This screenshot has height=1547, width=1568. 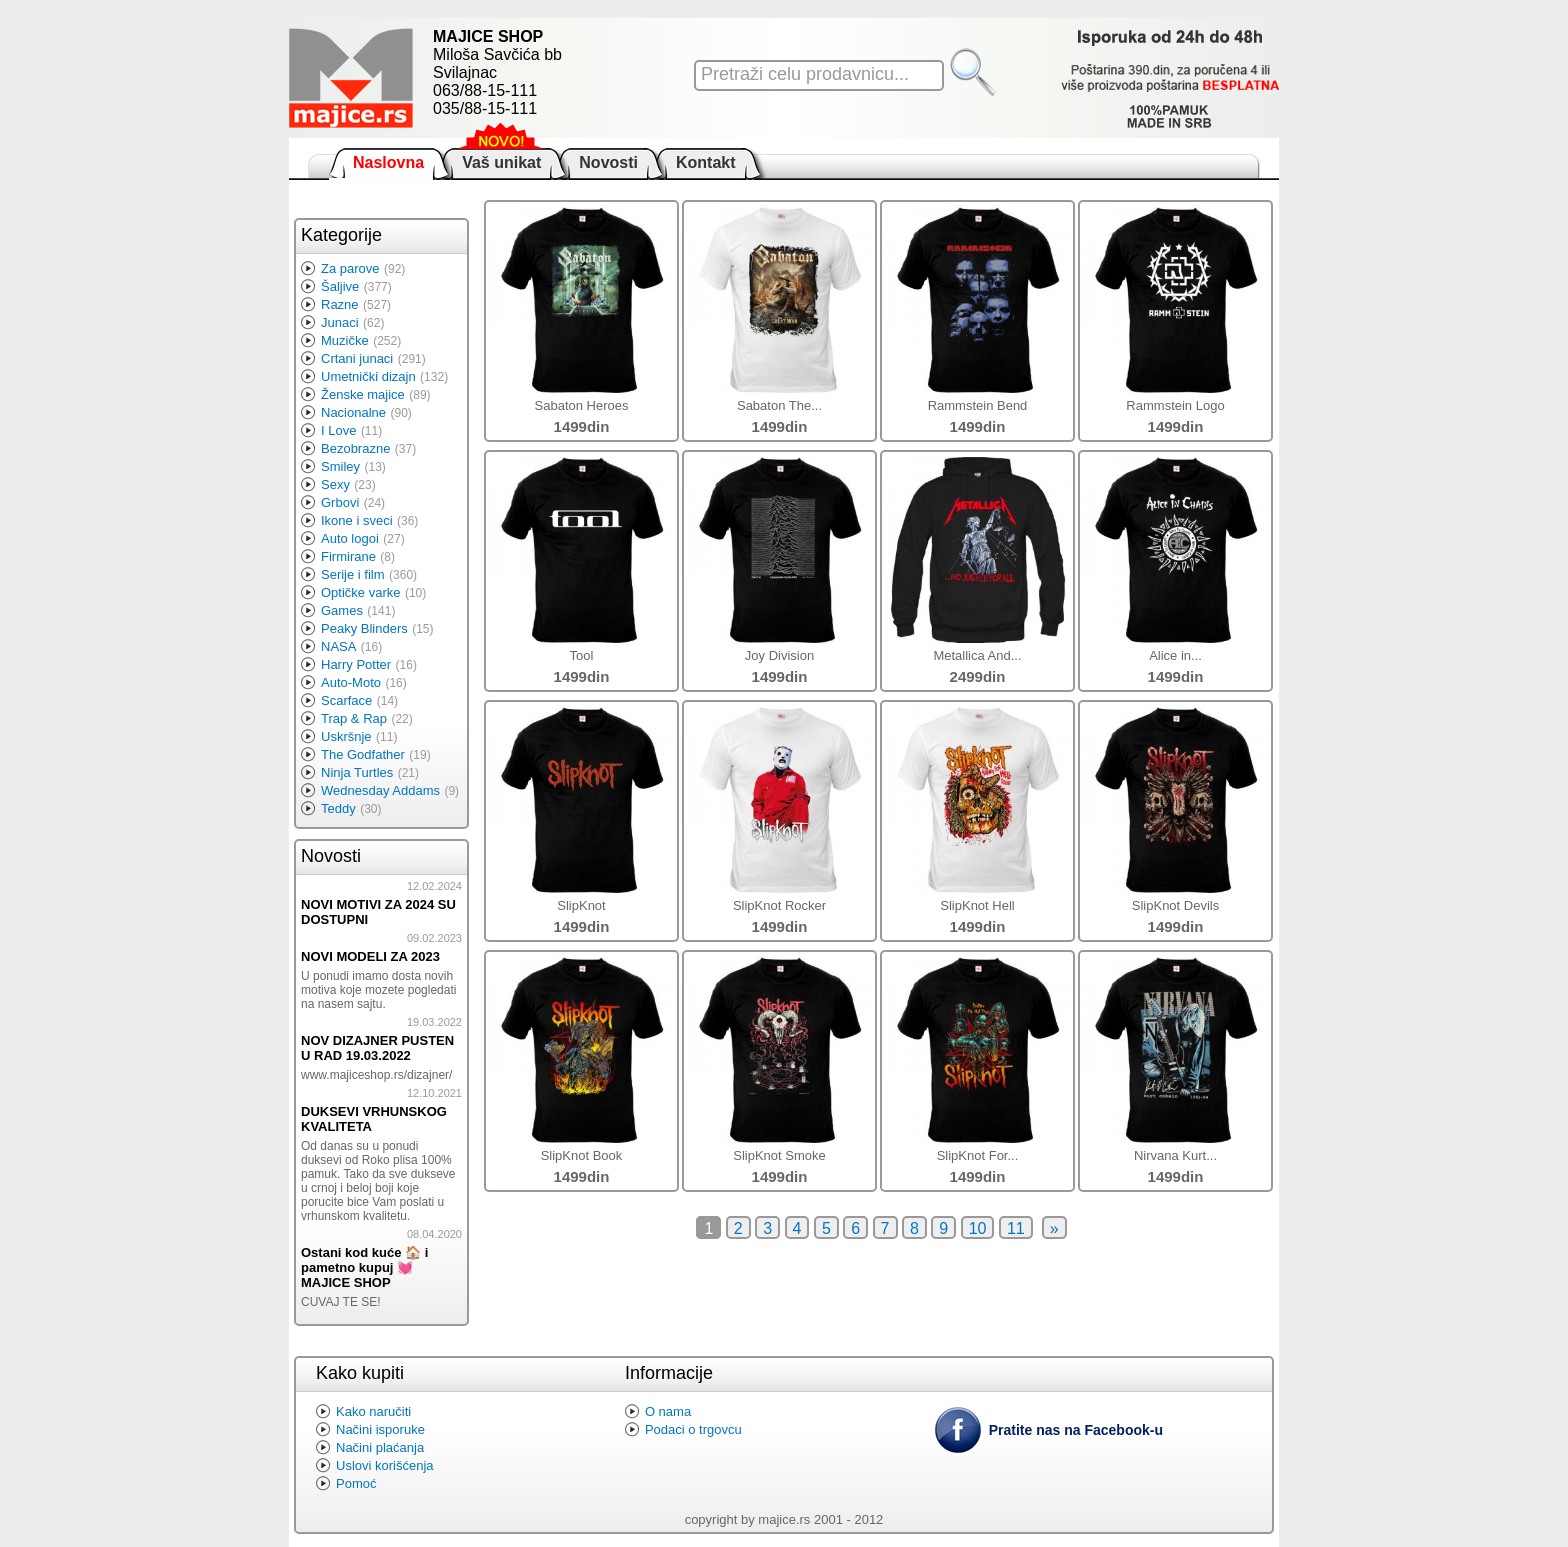 What do you see at coordinates (348, 556) in the screenshot?
I see `Firmirane` at bounding box center [348, 556].